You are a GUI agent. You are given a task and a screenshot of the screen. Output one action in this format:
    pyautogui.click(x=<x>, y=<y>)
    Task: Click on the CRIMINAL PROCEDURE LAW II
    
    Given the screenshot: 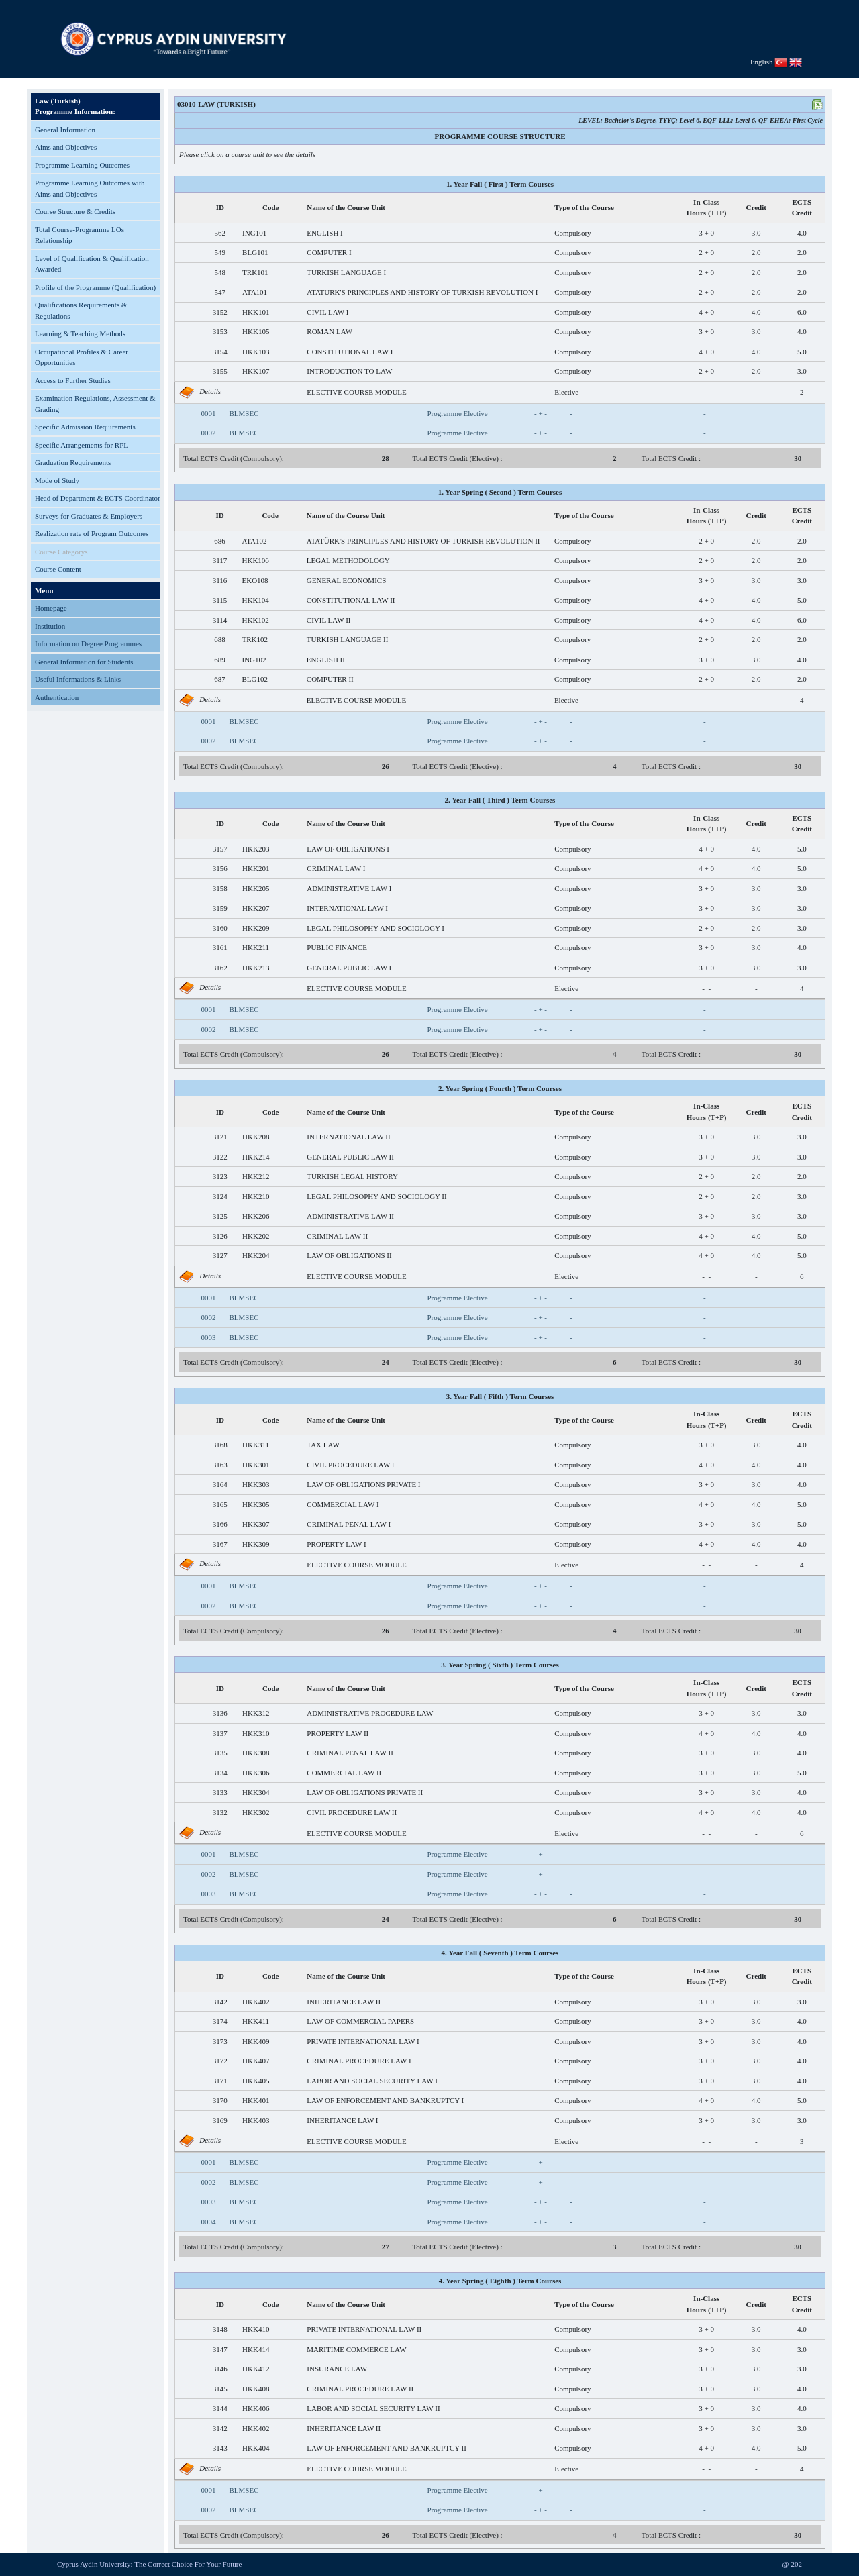 What is the action you would take?
    pyautogui.click(x=360, y=2389)
    